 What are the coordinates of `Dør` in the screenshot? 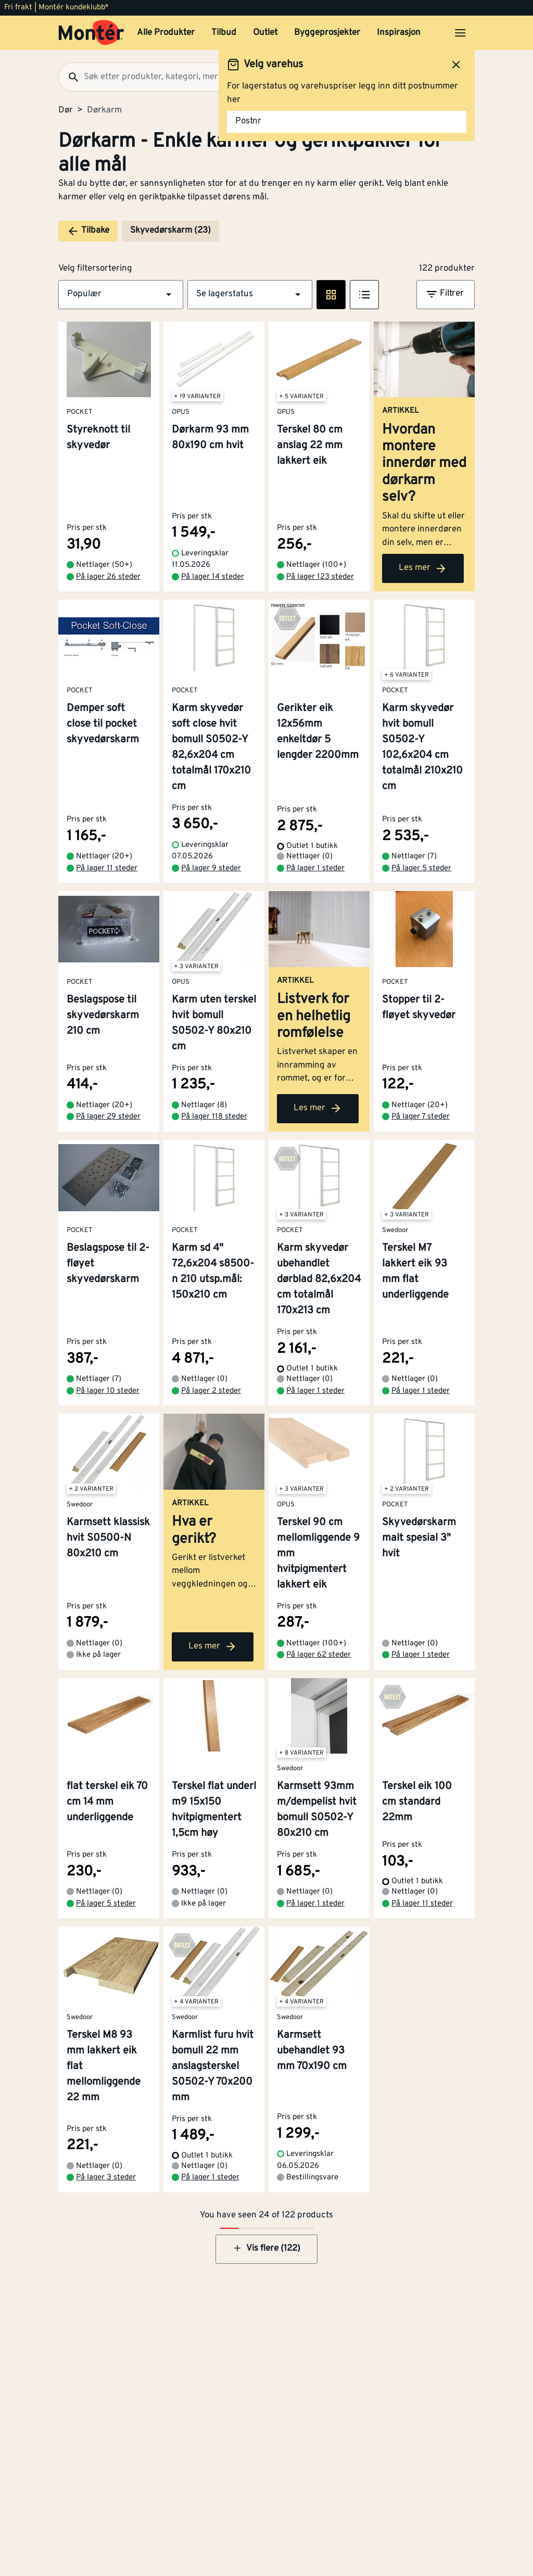 It's located at (65, 110).